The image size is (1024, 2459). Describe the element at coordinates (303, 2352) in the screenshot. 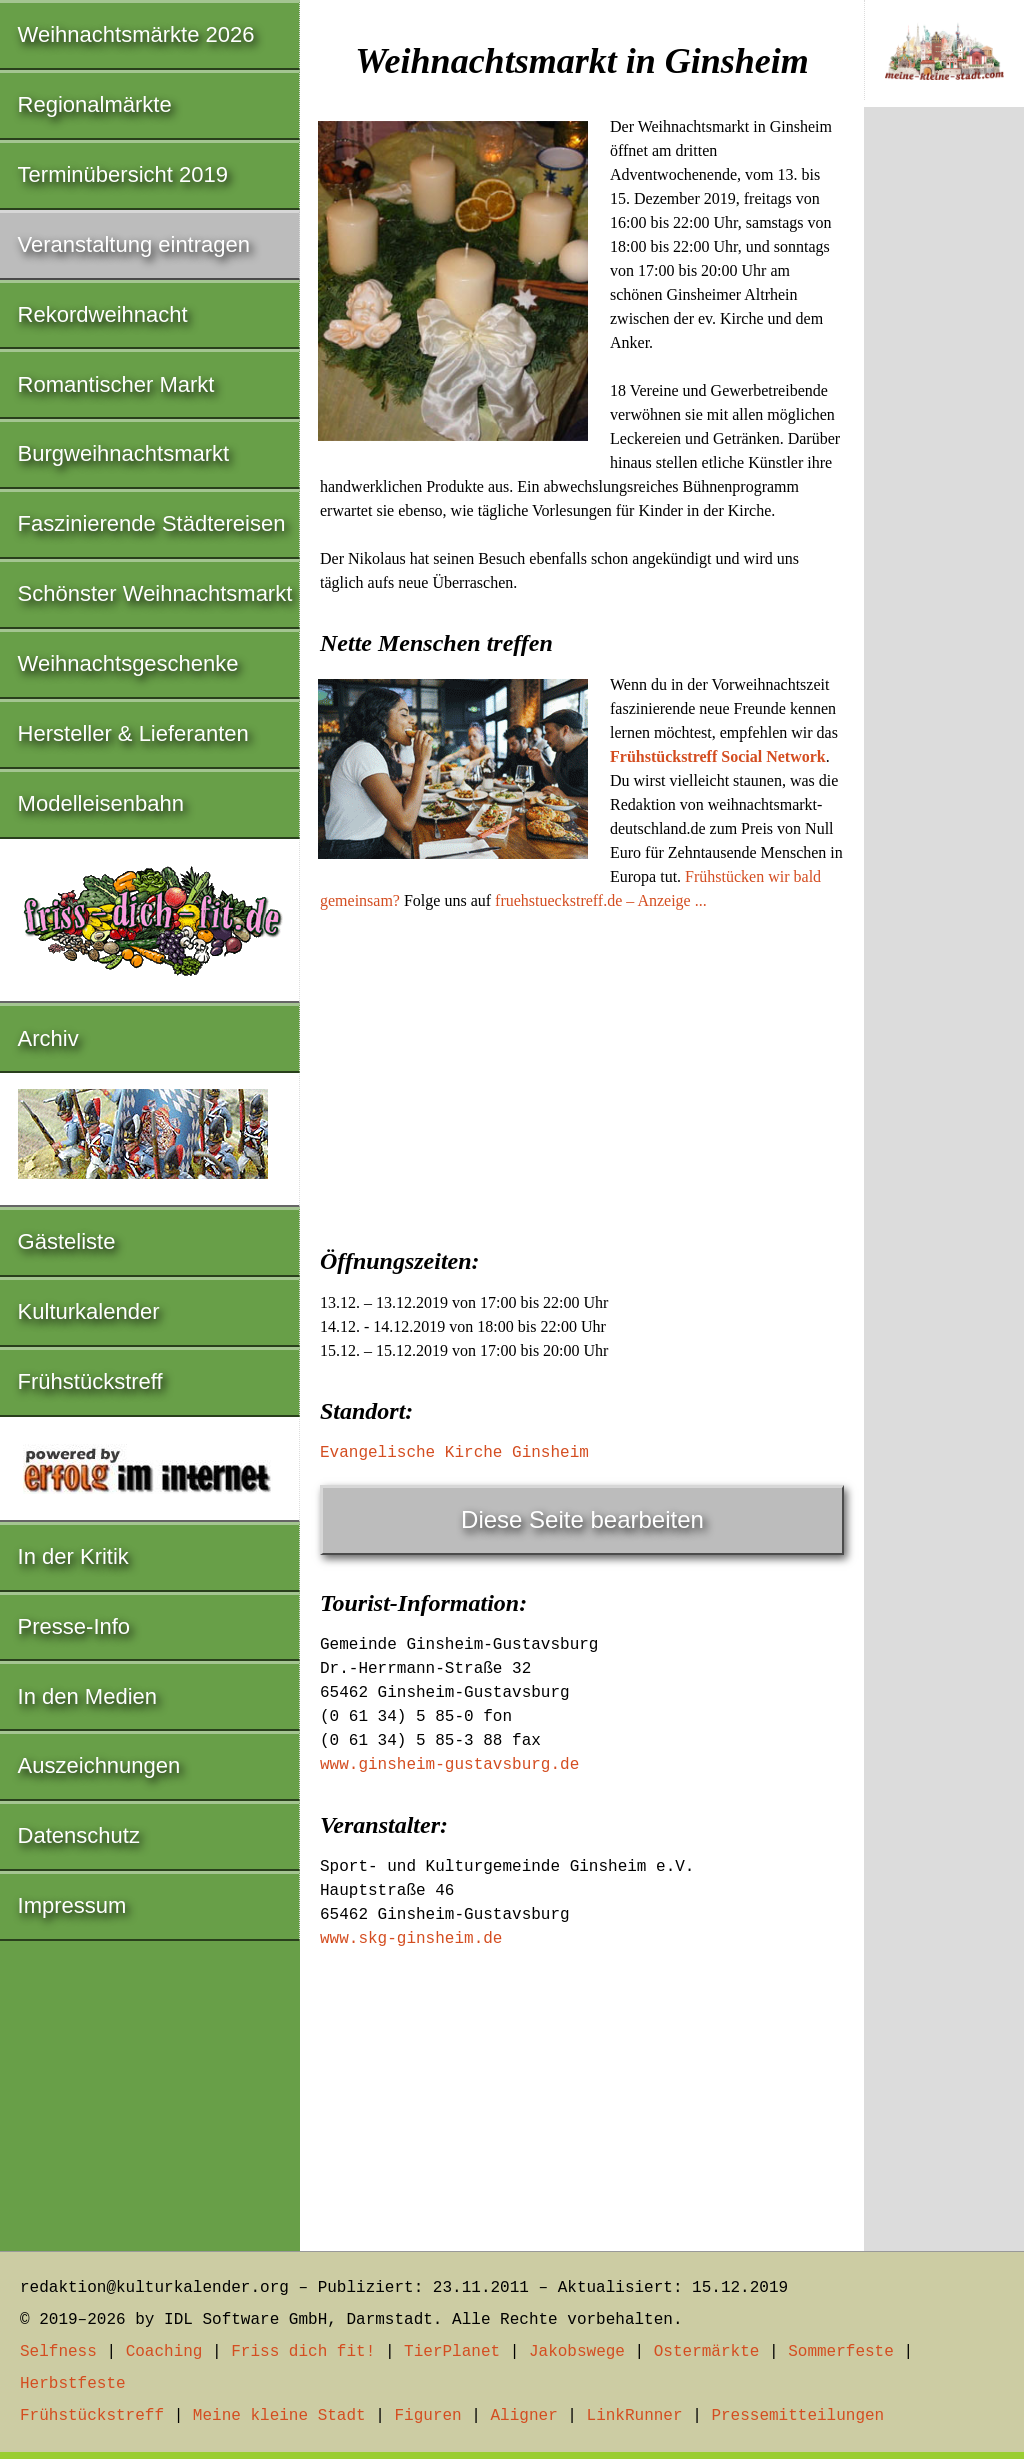

I see `Friss dich fit!` at that location.